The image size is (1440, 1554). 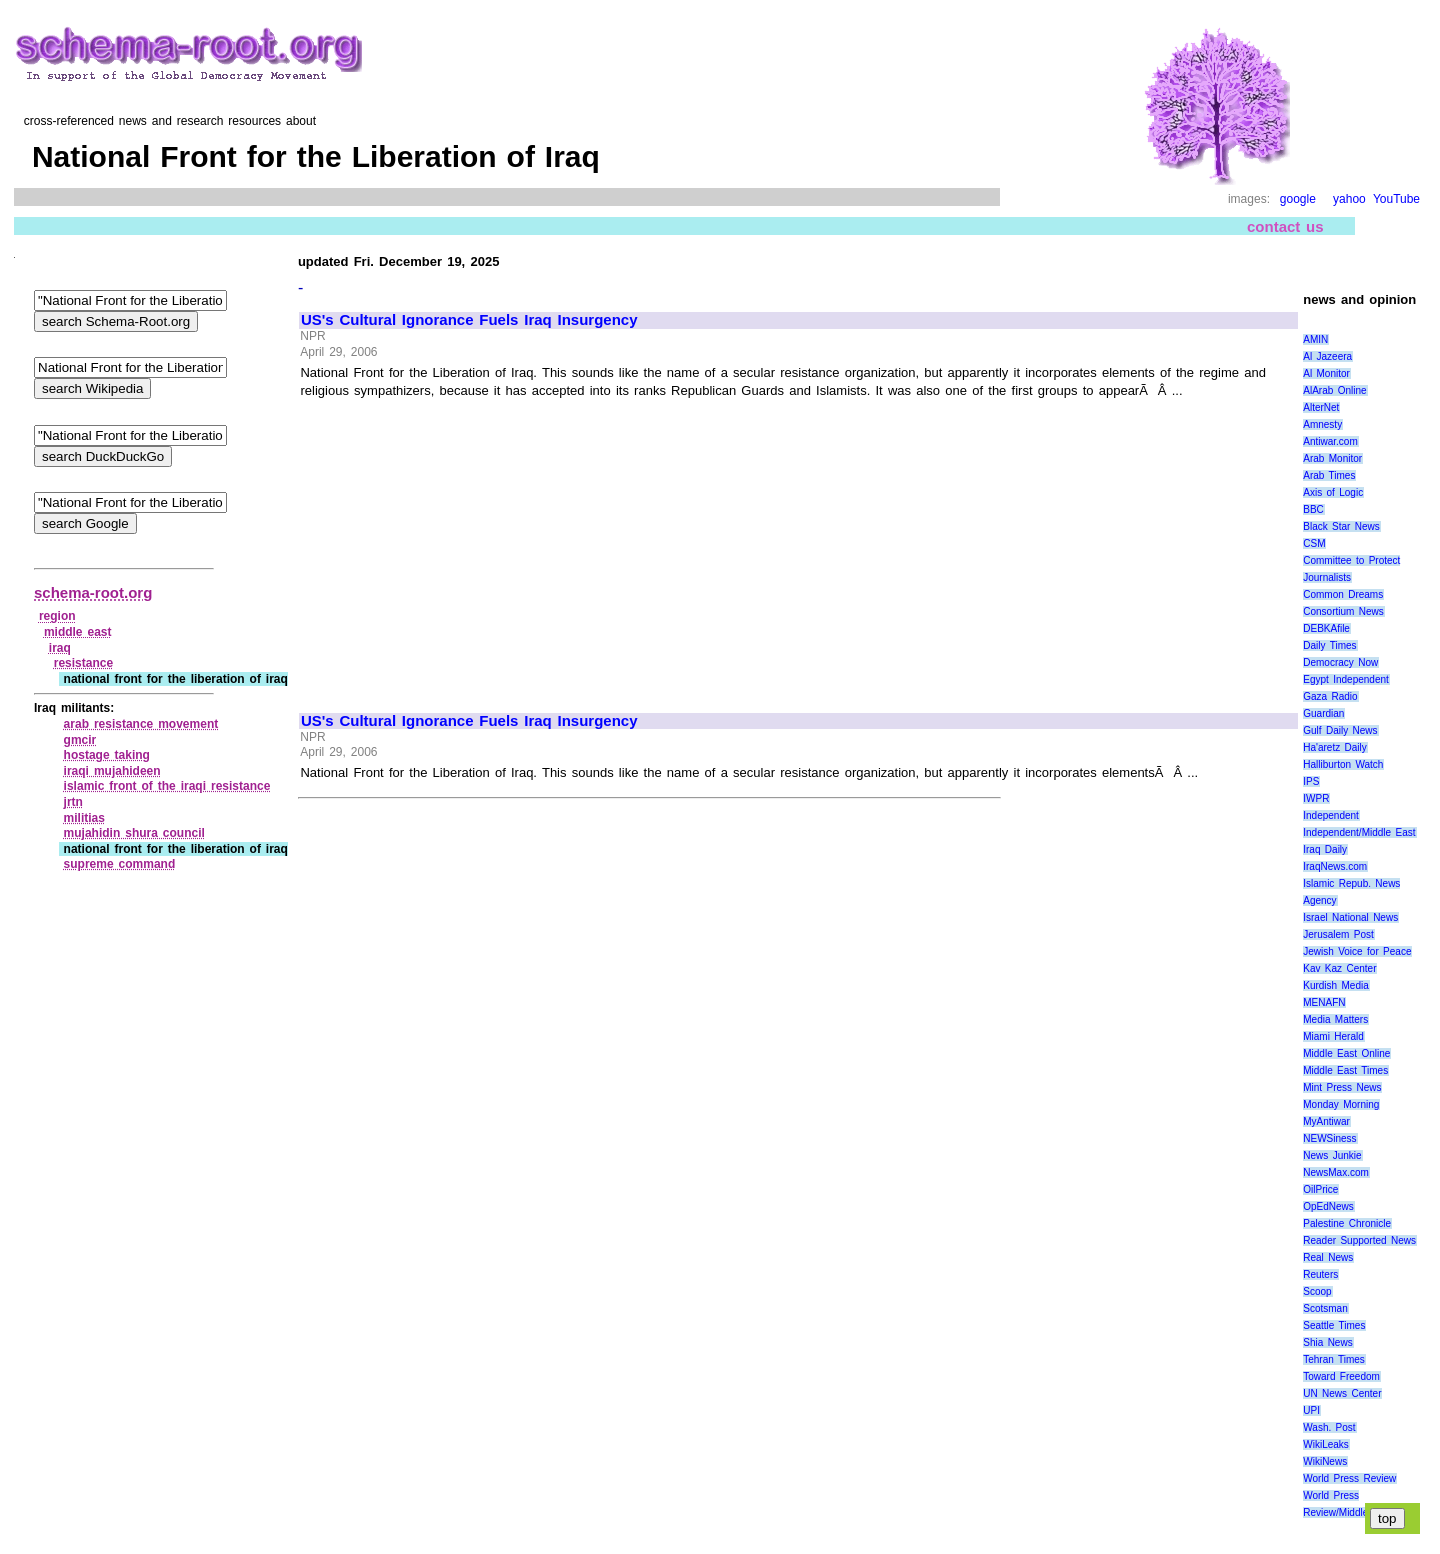 What do you see at coordinates (1339, 968) in the screenshot?
I see `Kav Kaz Center` at bounding box center [1339, 968].